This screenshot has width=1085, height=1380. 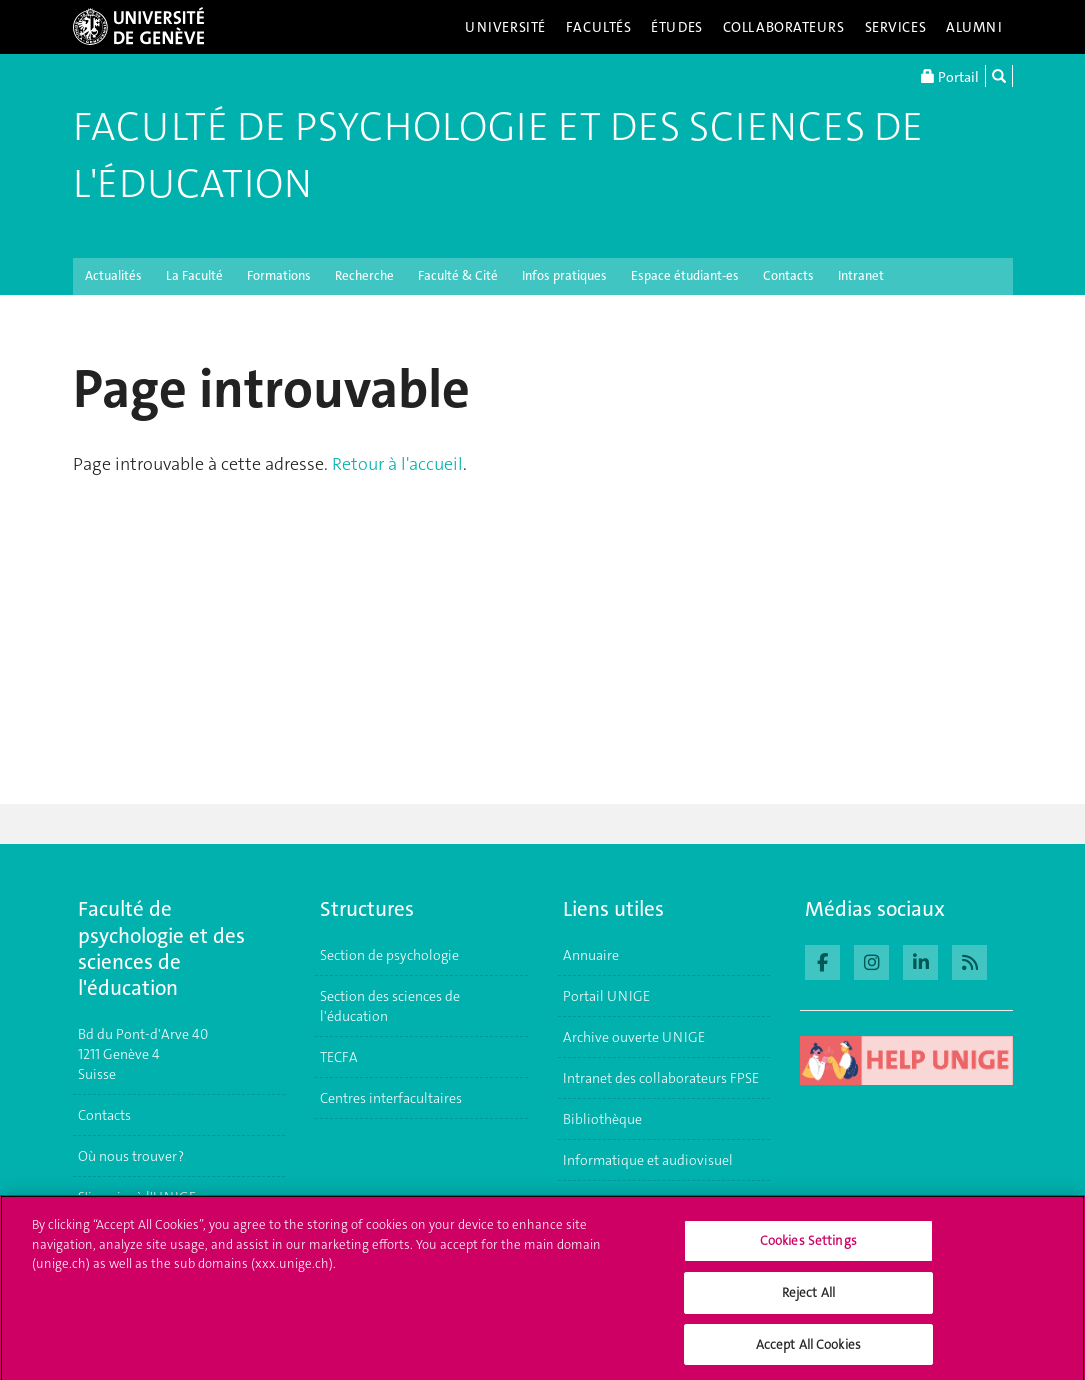 I want to click on Formations, so click(x=279, y=275).